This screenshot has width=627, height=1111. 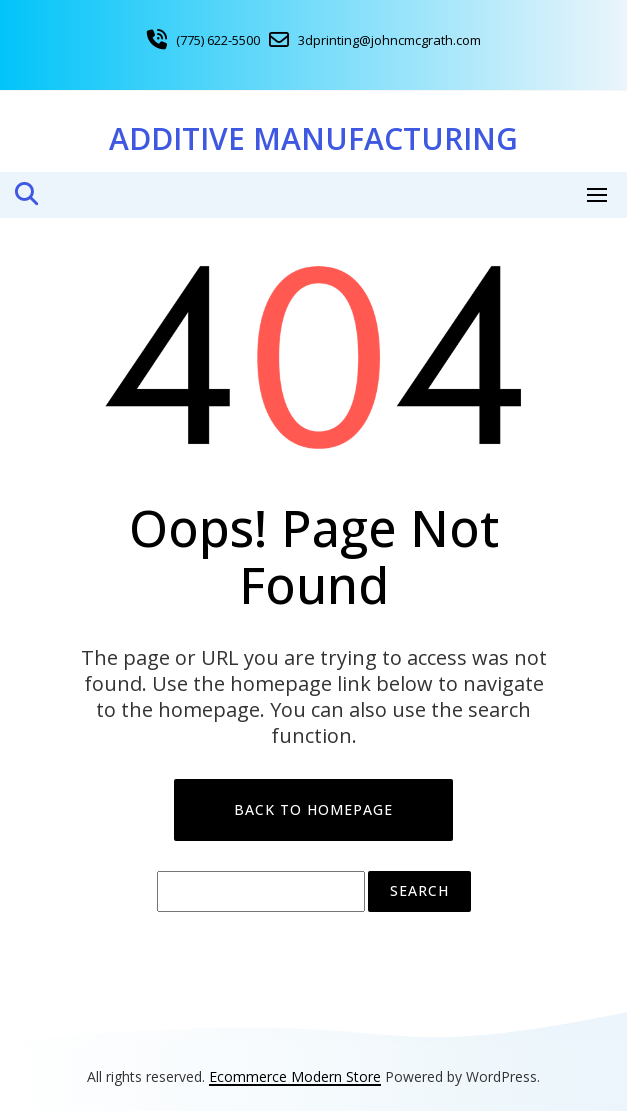 What do you see at coordinates (313, 809) in the screenshot?
I see `Back to Homepage` at bounding box center [313, 809].